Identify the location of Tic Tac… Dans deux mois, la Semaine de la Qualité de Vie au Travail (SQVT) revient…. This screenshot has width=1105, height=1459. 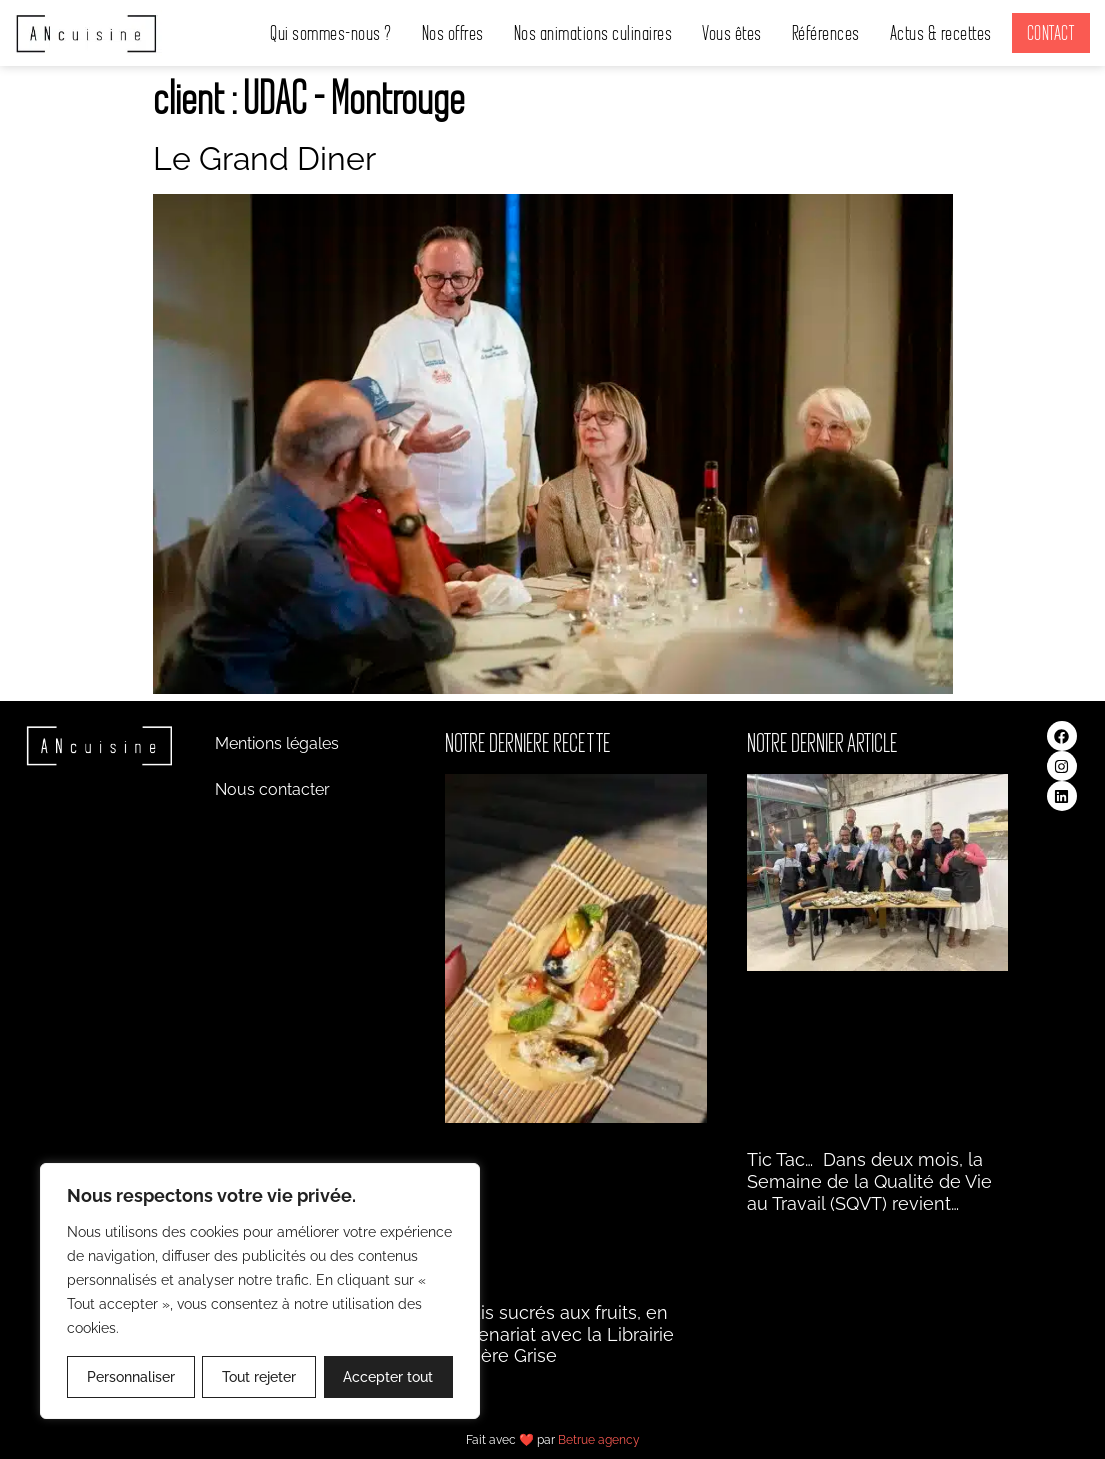
(869, 1181).